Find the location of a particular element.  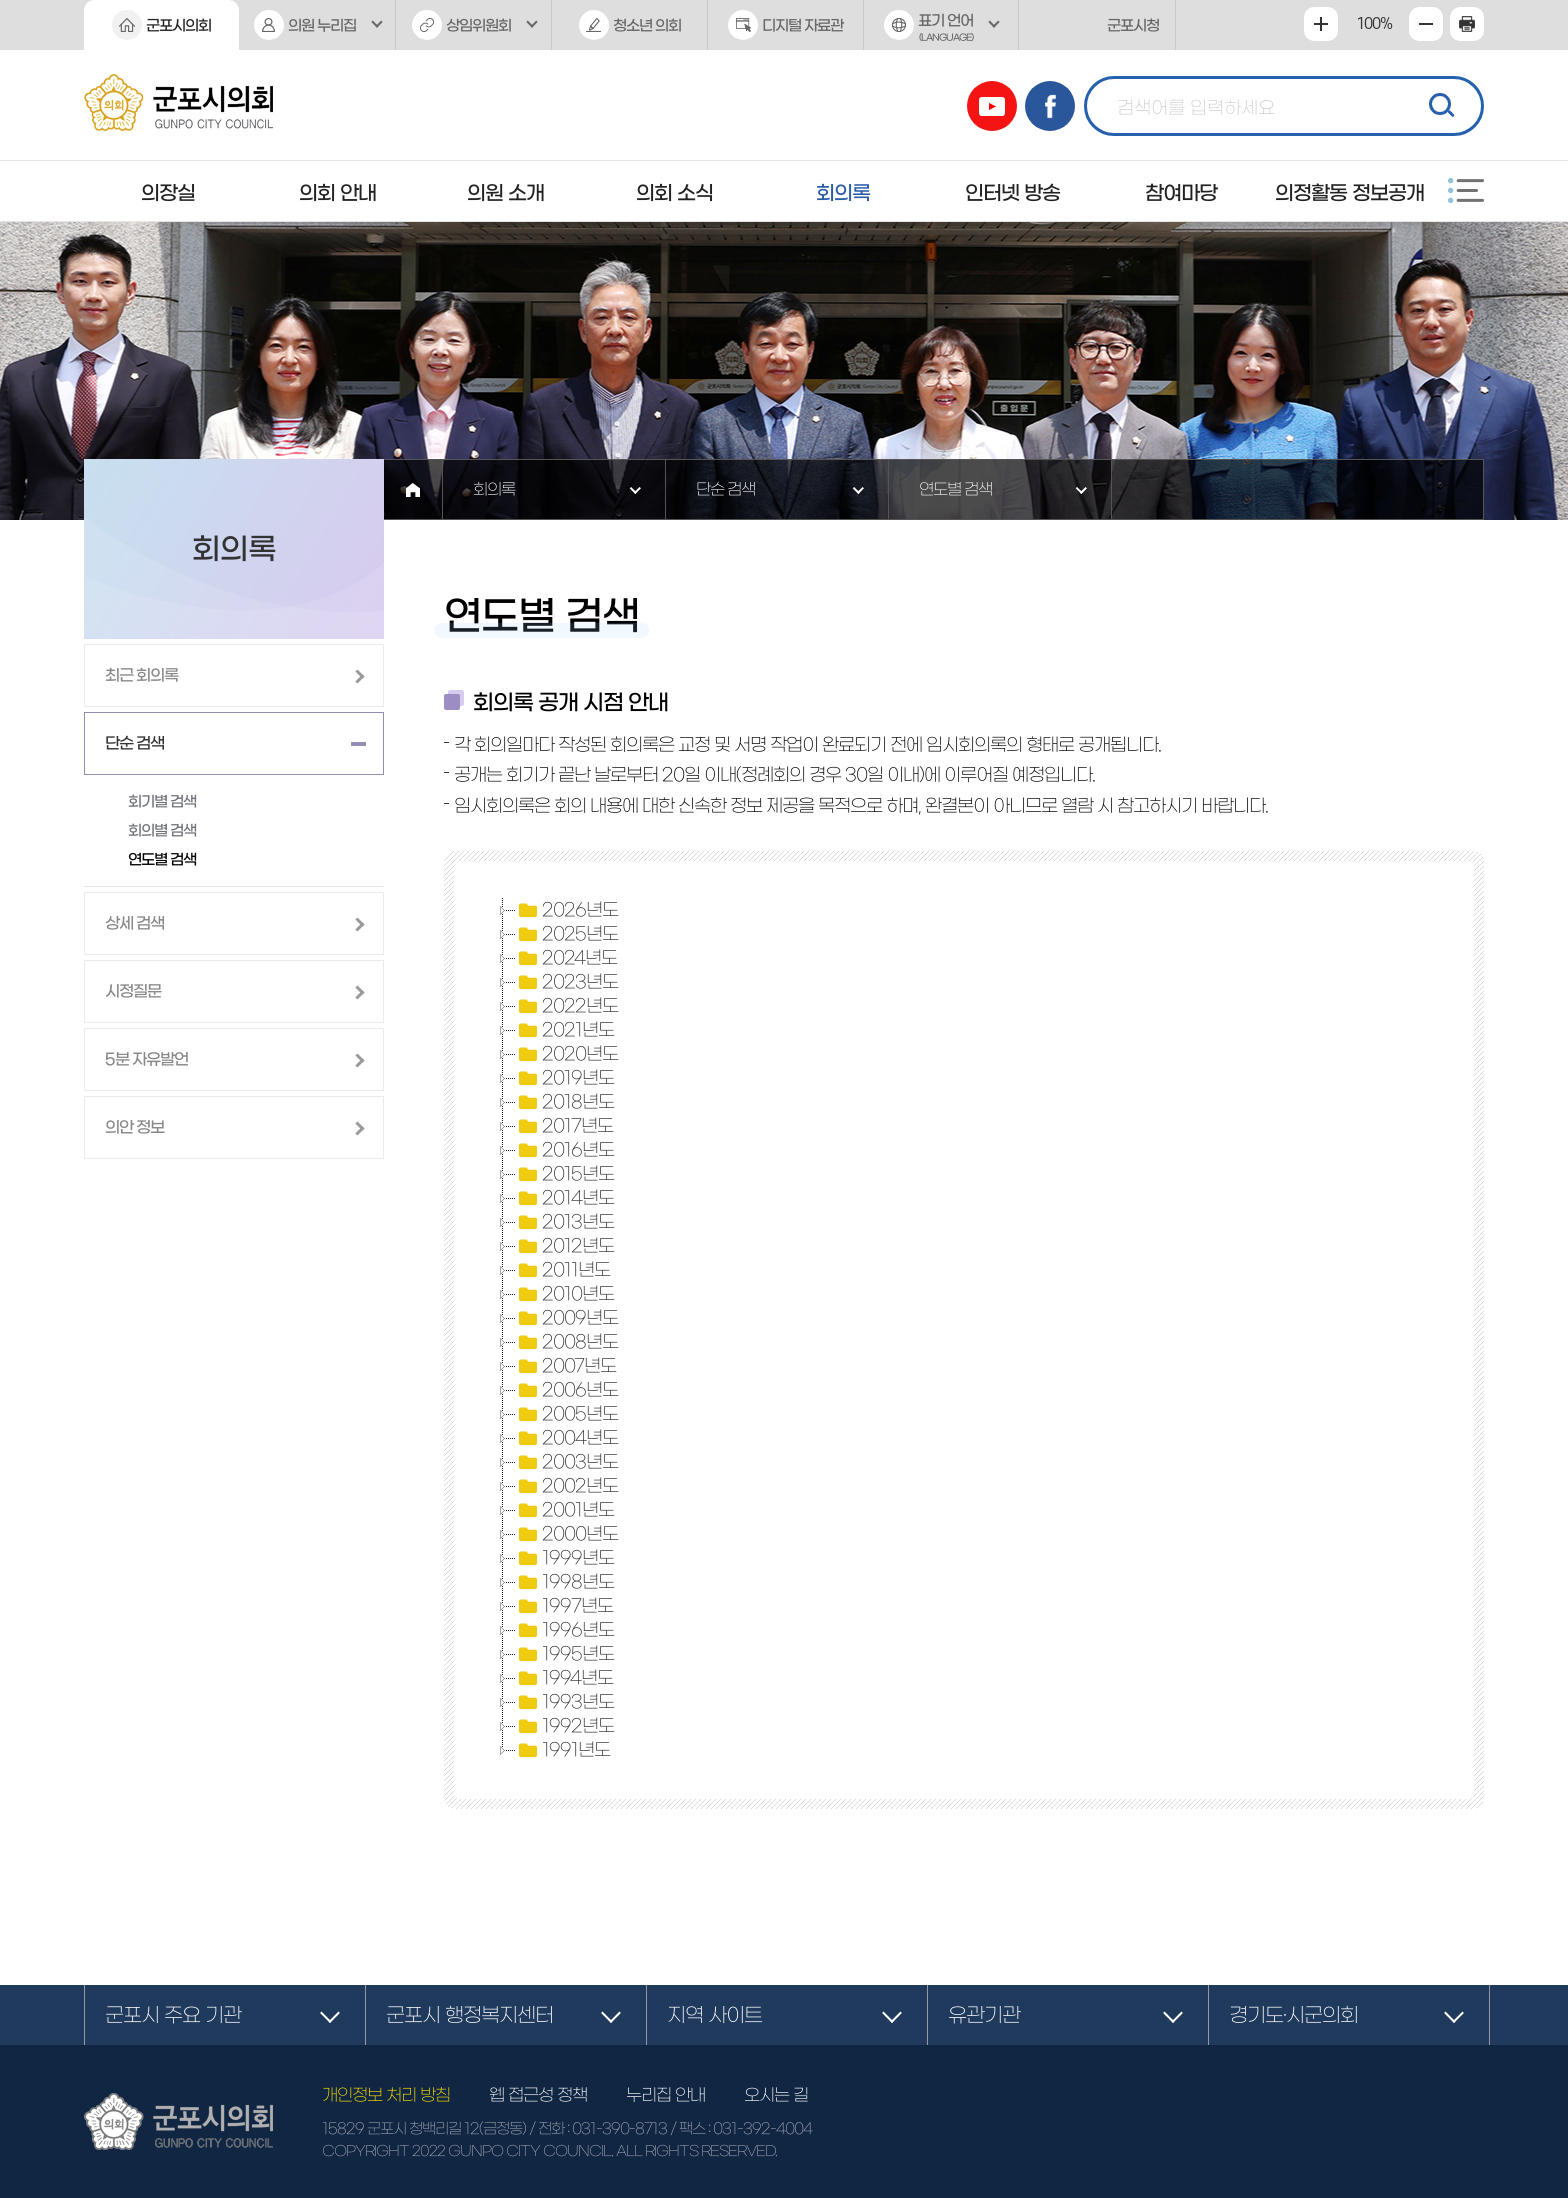

현재페이지 인쇄 is located at coordinates (1467, 24).